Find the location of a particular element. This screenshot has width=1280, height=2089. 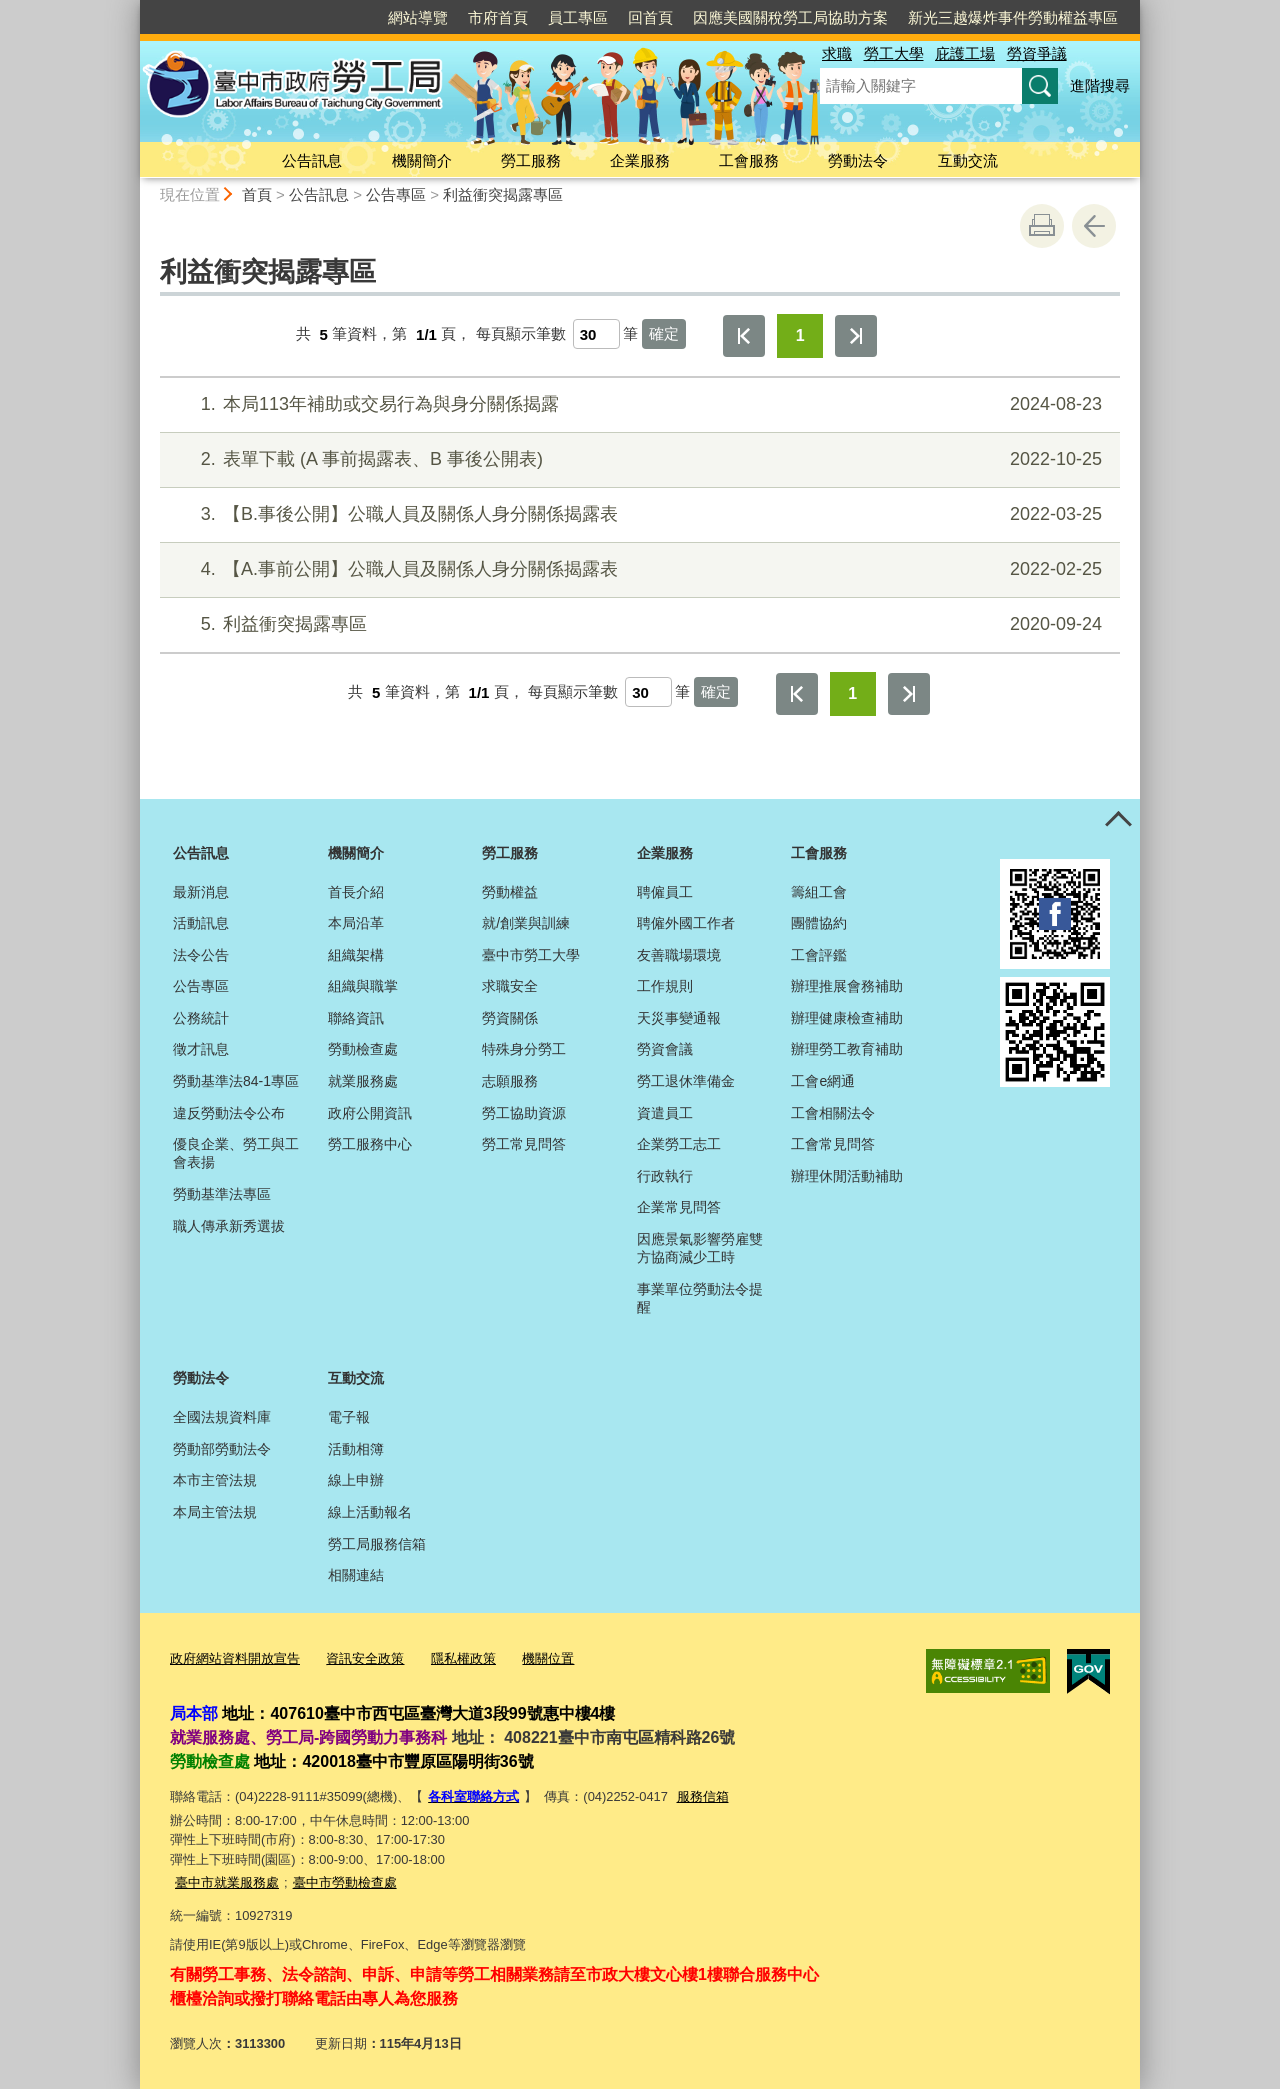

團體協約 is located at coordinates (819, 923).